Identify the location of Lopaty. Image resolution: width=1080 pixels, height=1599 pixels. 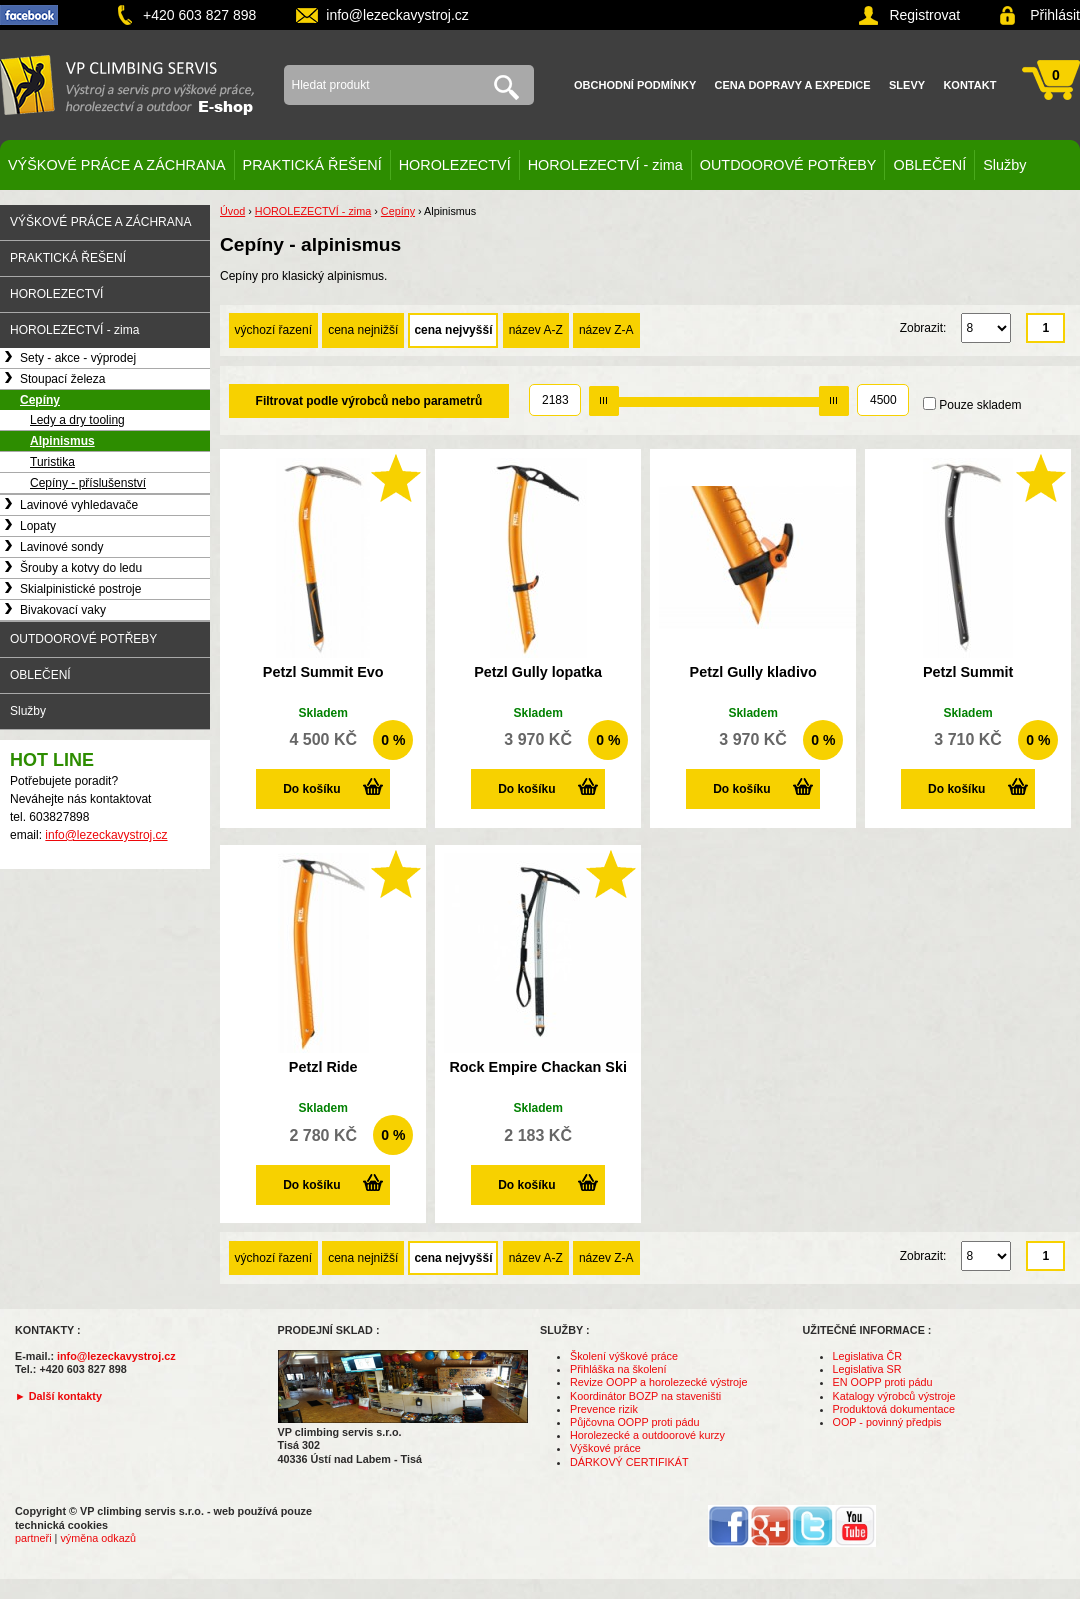
(38, 526).